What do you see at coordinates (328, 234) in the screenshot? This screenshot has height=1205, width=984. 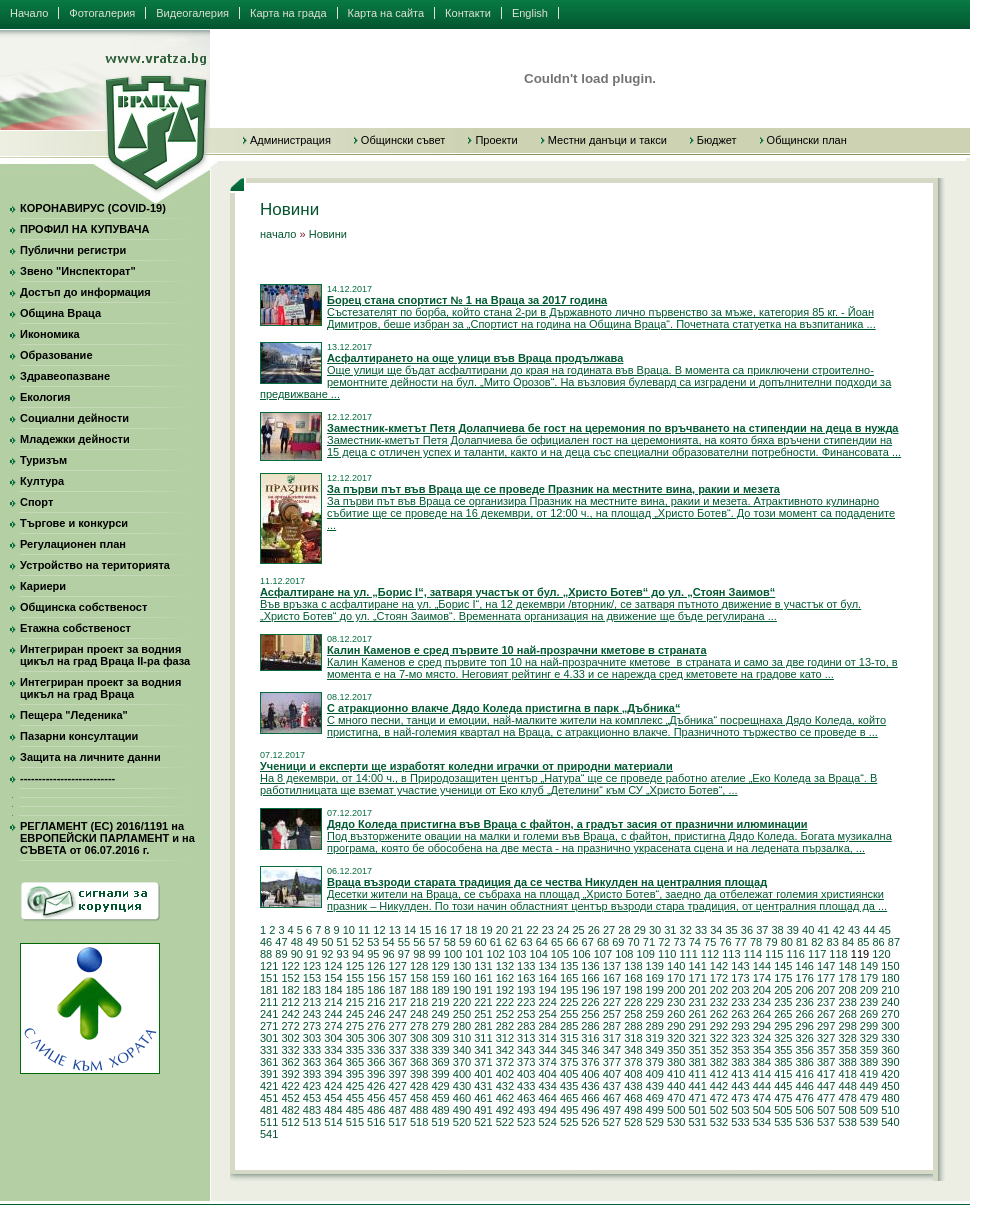 I see `Новини` at bounding box center [328, 234].